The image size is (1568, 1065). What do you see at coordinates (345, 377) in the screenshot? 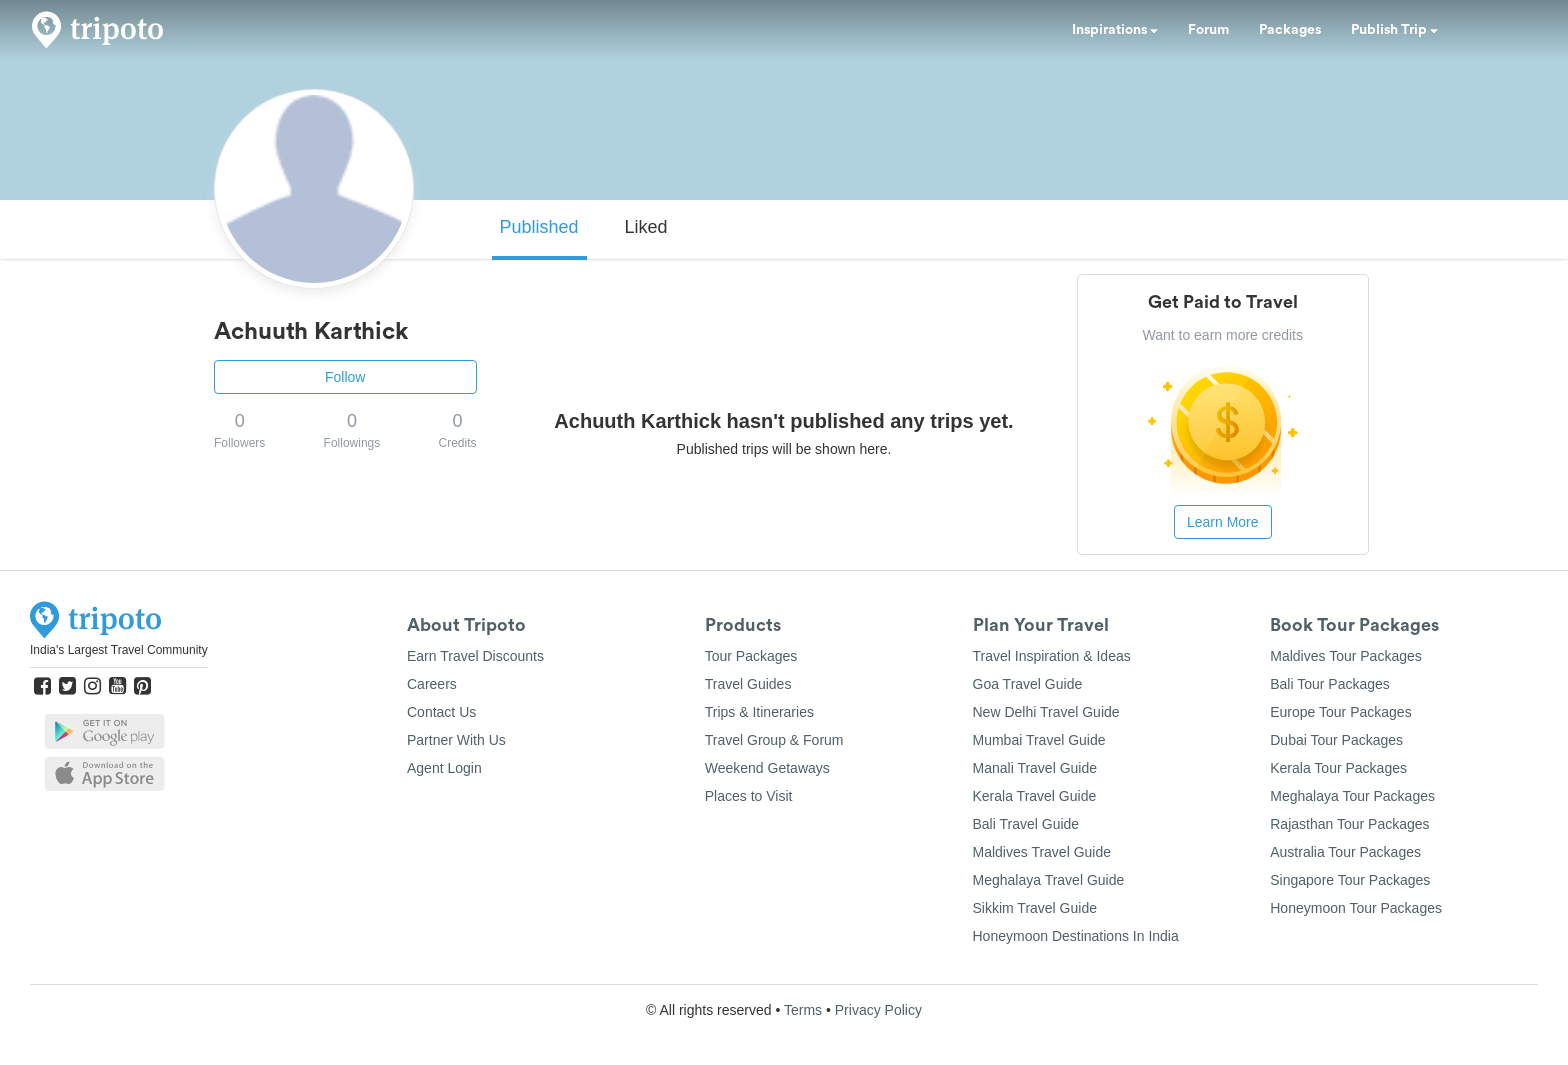
I see `Follow` at bounding box center [345, 377].